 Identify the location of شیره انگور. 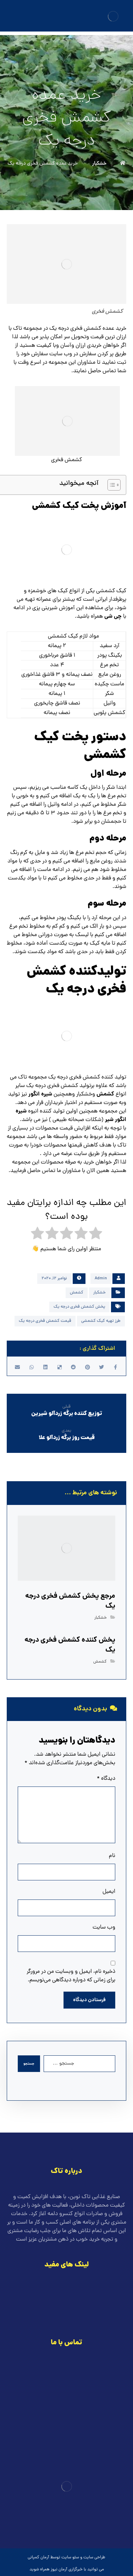
(41, 1094).